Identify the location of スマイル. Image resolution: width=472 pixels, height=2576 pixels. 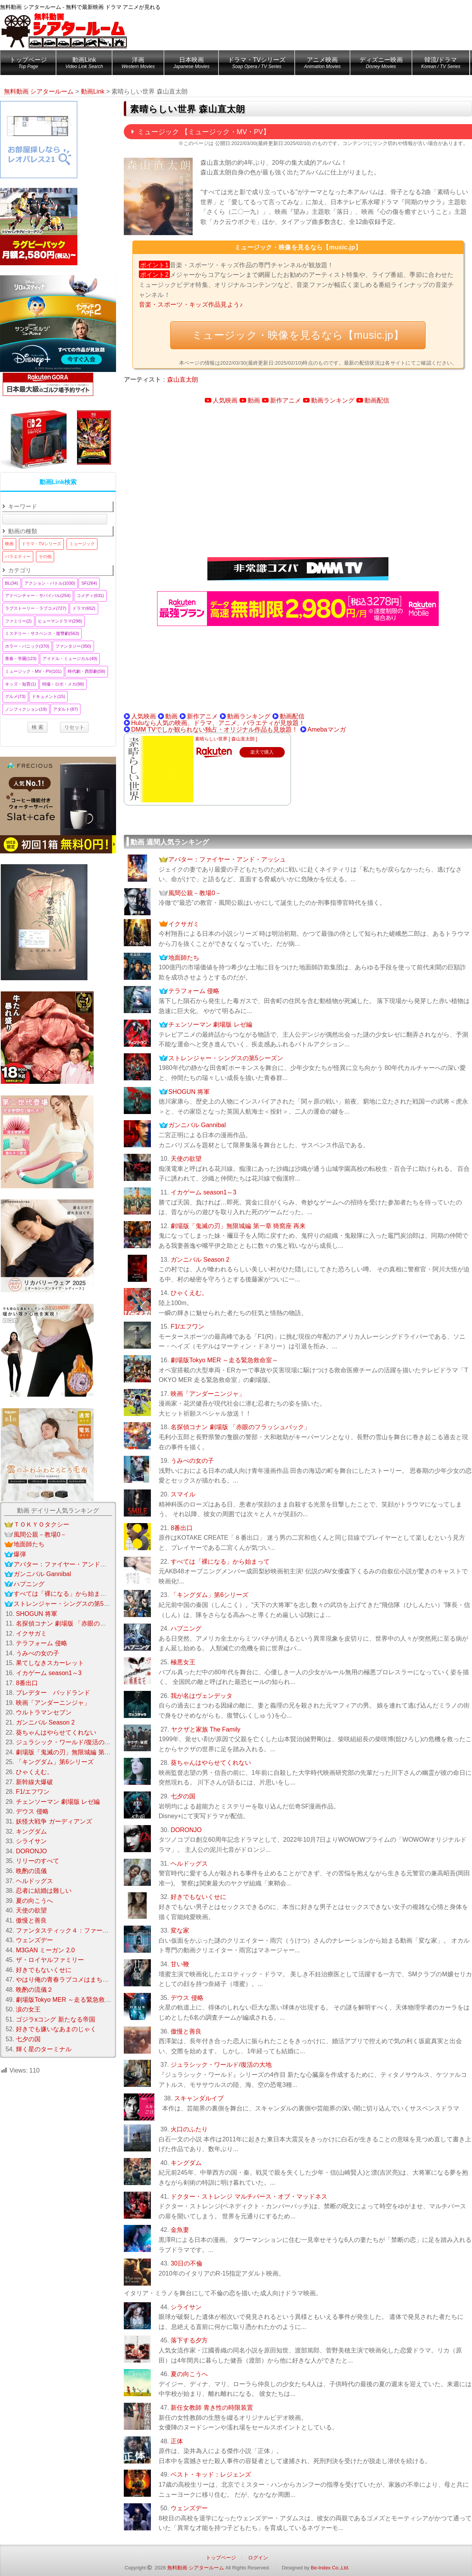
(183, 1494).